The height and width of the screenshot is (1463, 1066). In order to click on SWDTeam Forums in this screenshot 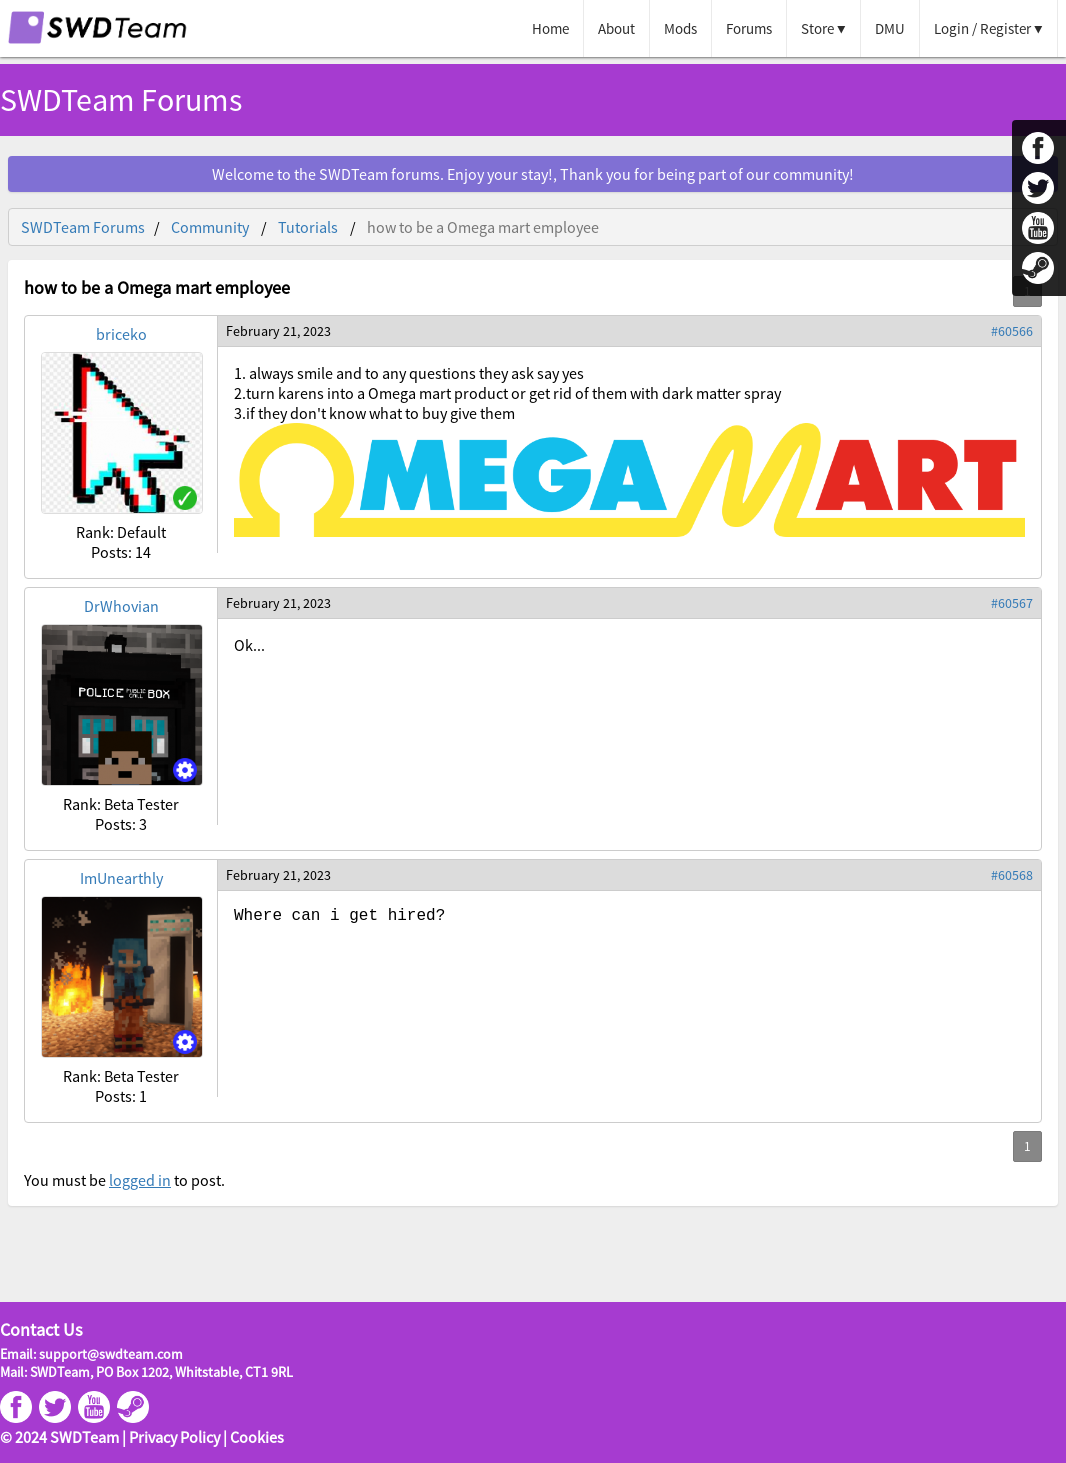, I will do `click(121, 100)`.